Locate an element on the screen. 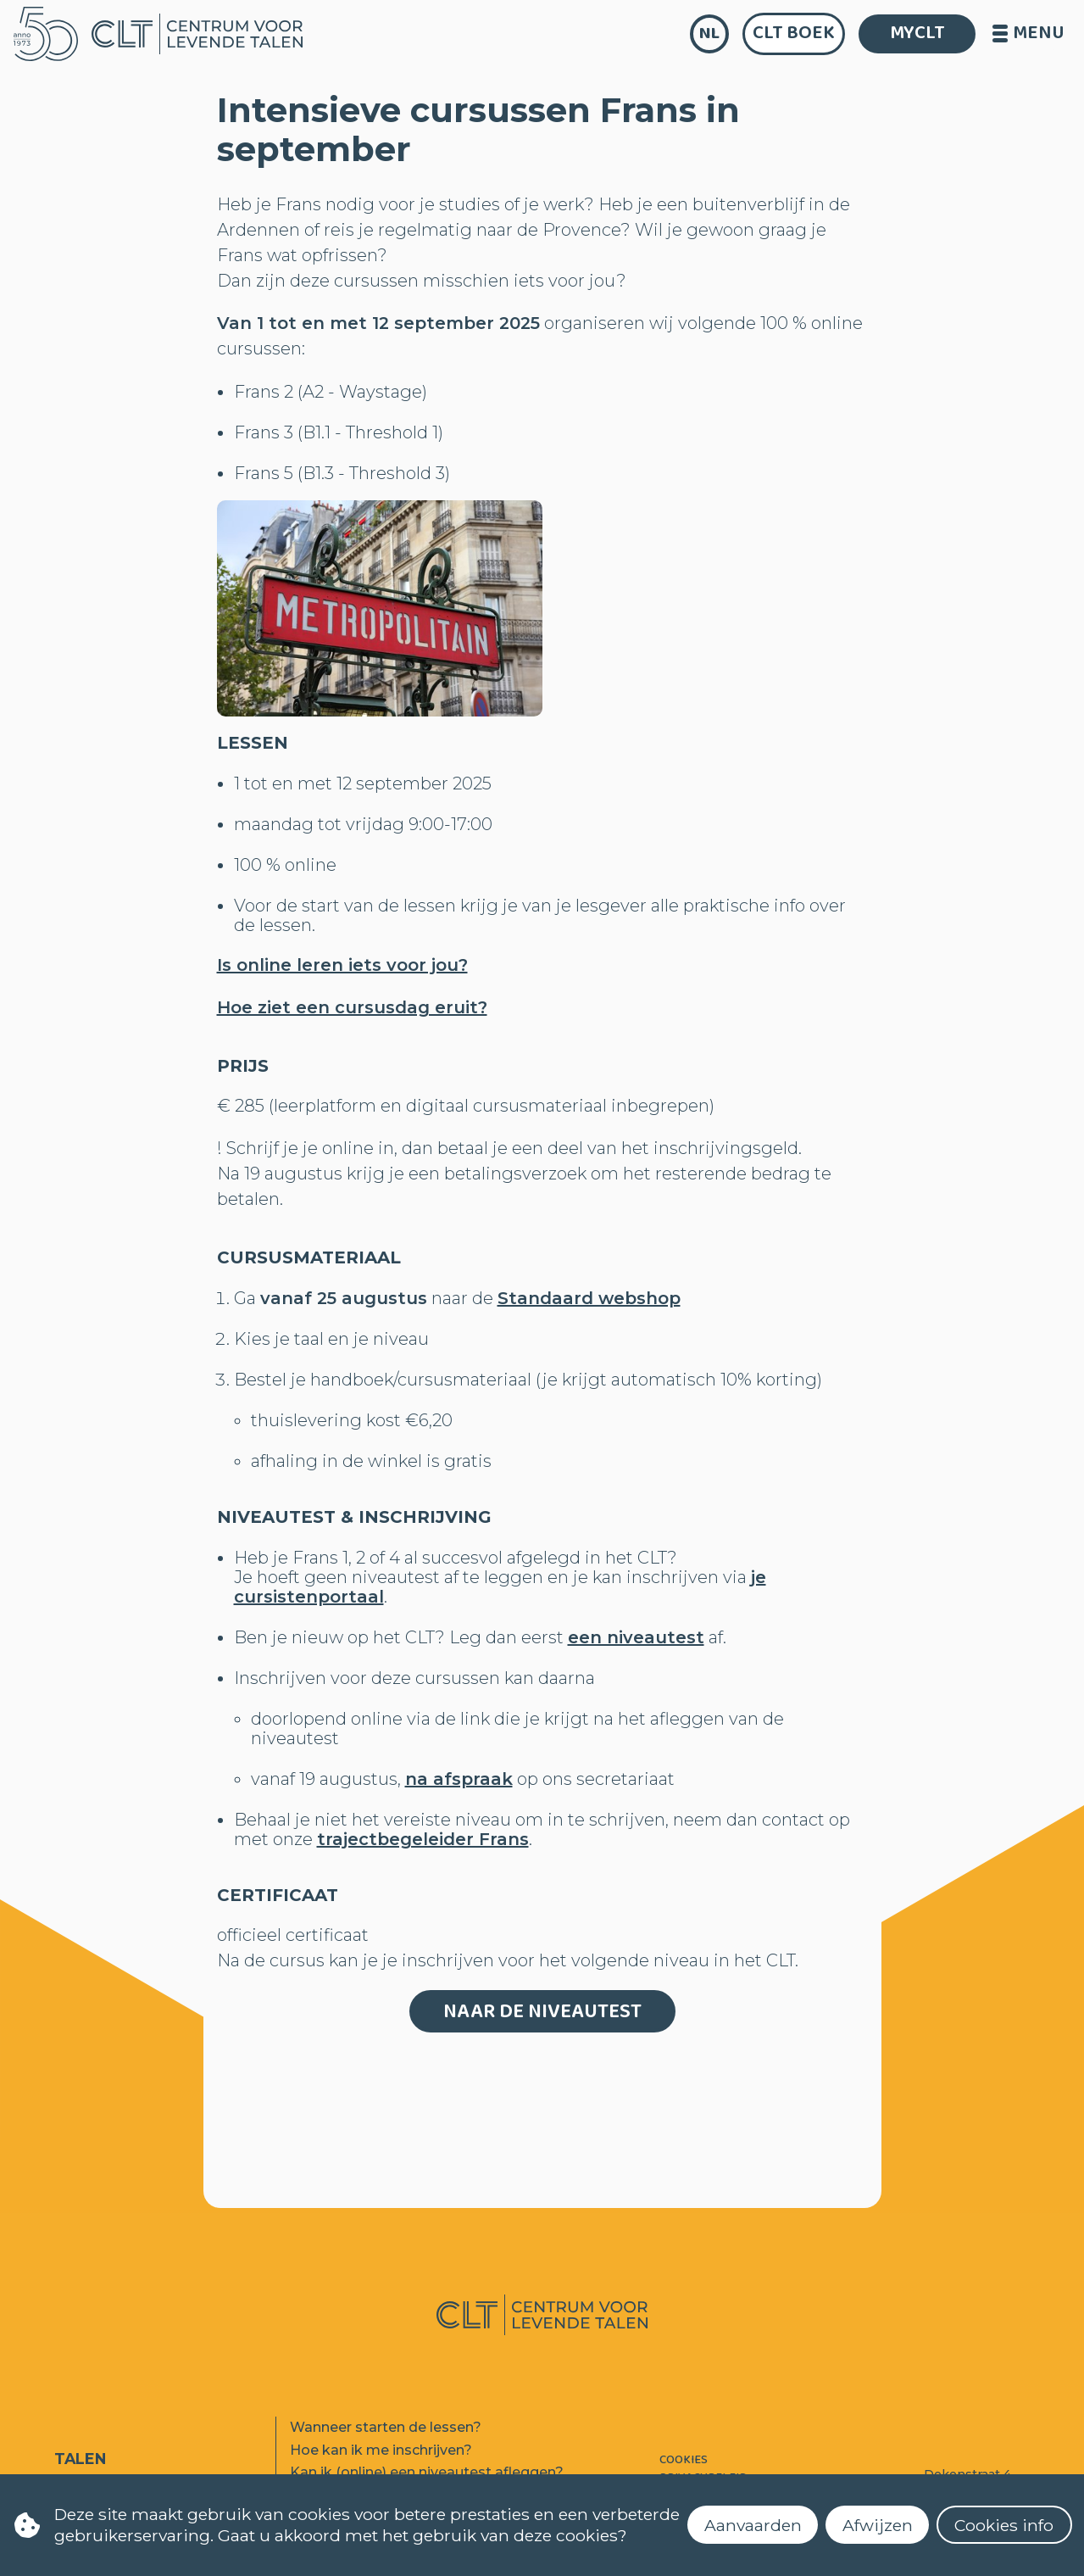 The width and height of the screenshot is (1084, 2576). Talen is located at coordinates (80, 2458).